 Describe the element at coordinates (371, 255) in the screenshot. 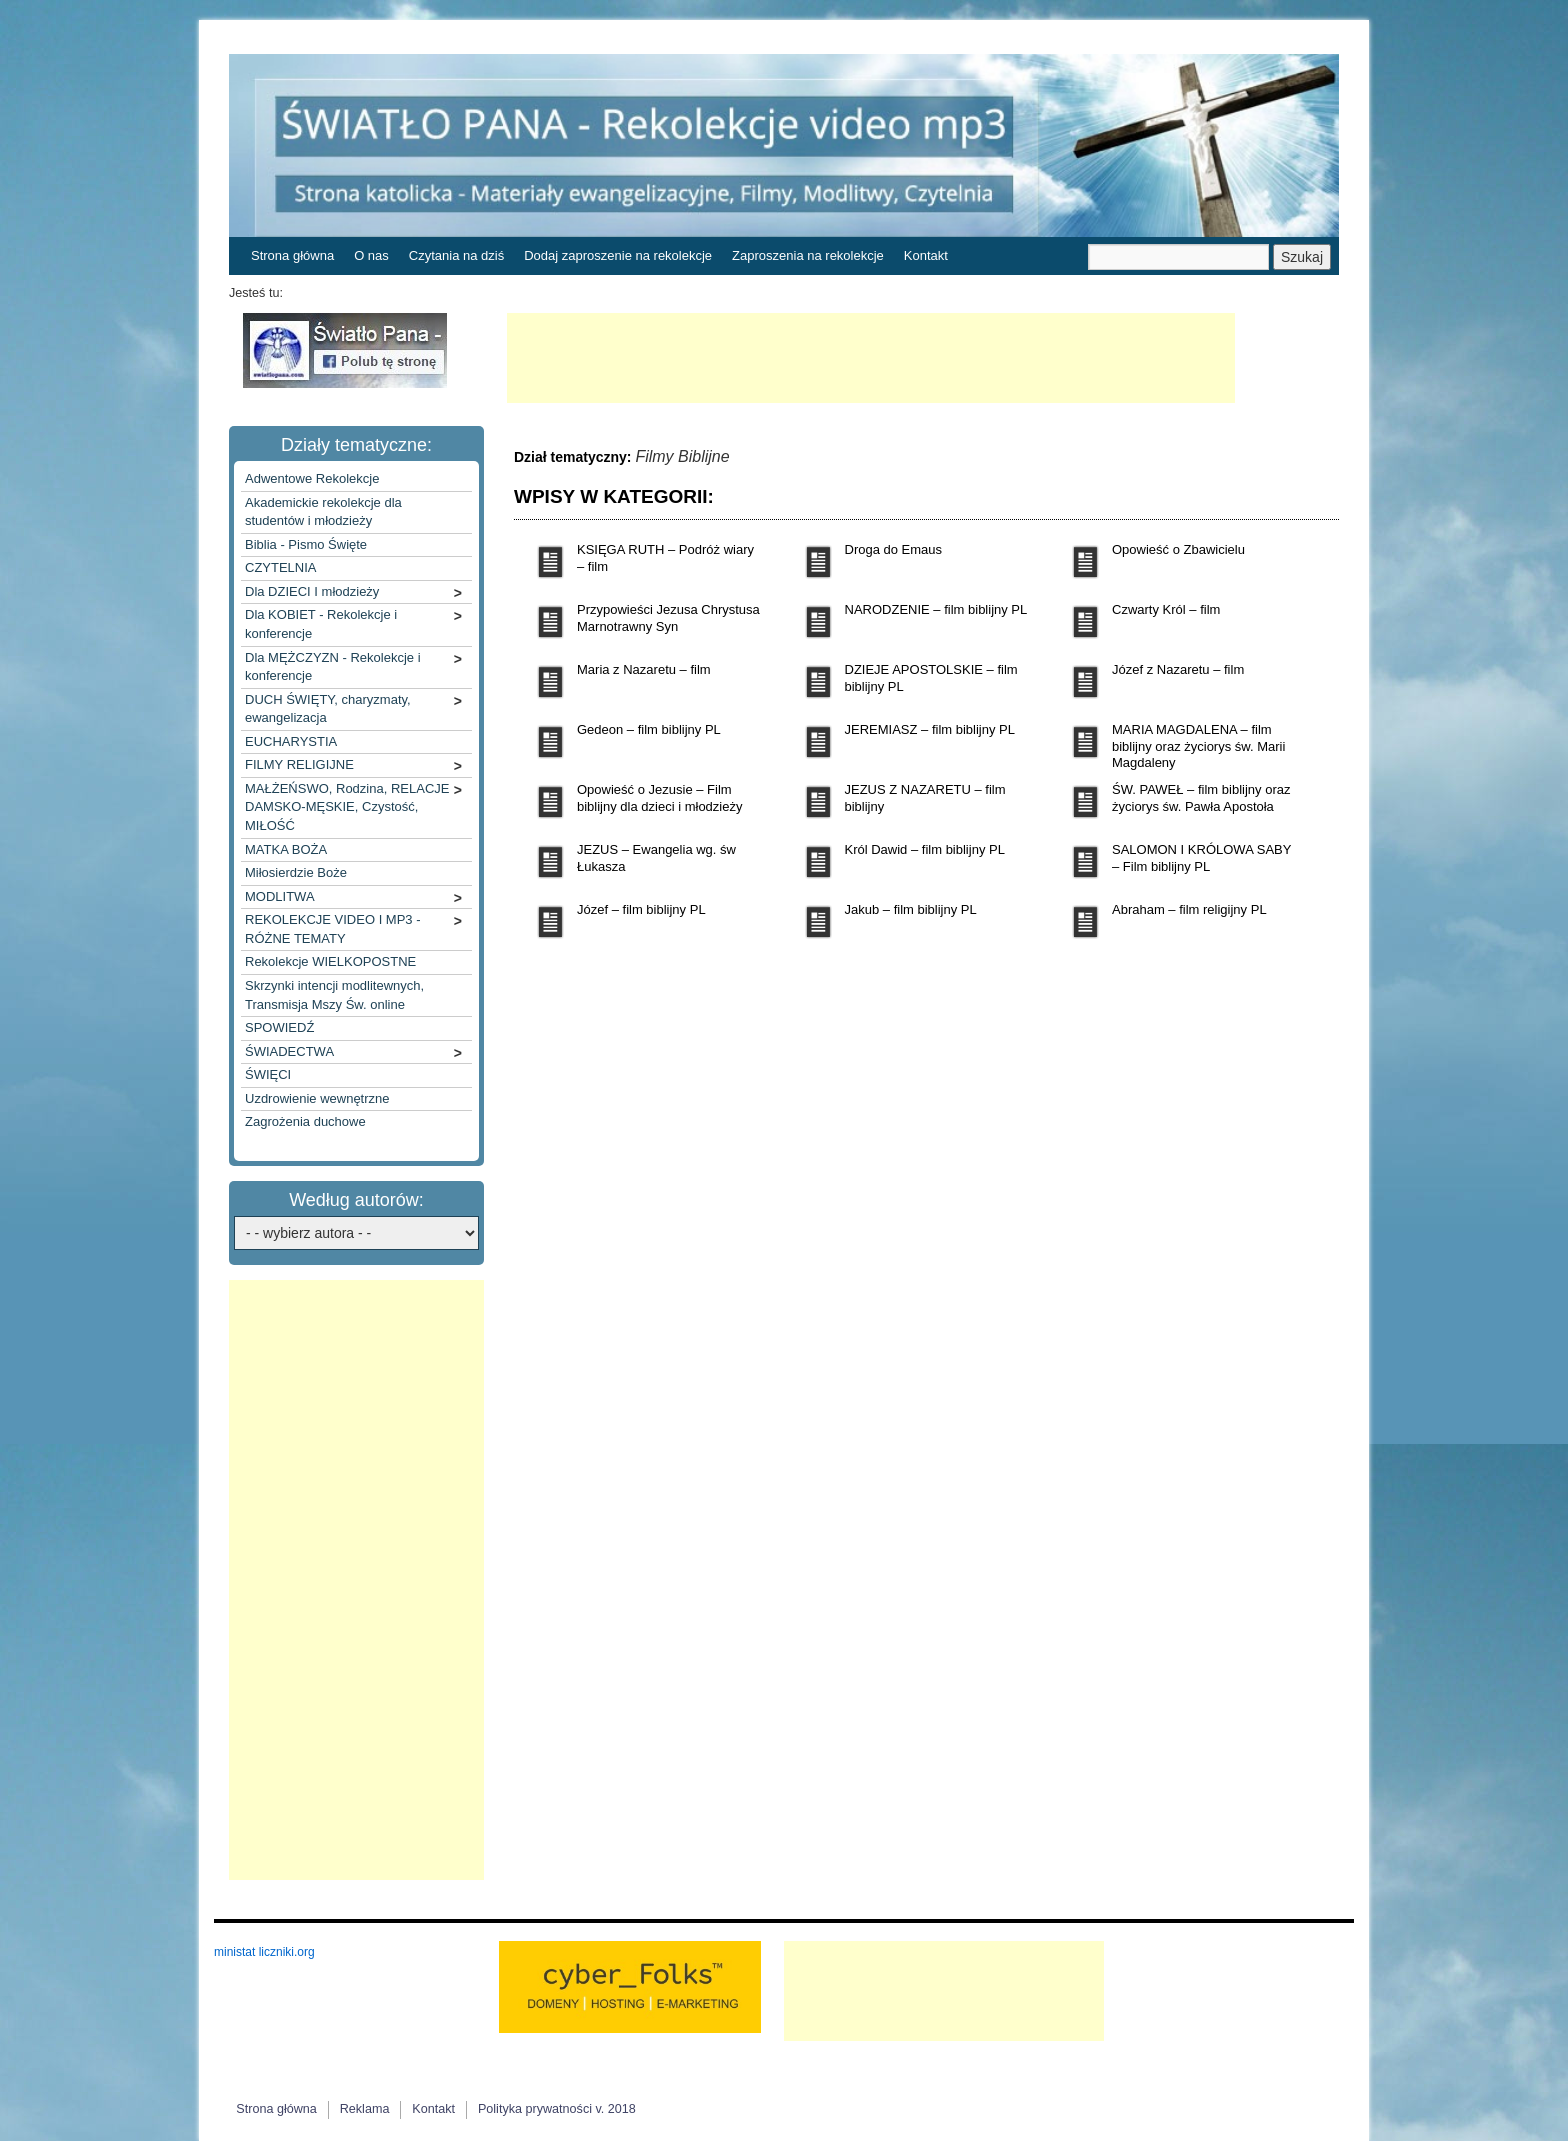

I see `O nas` at that location.